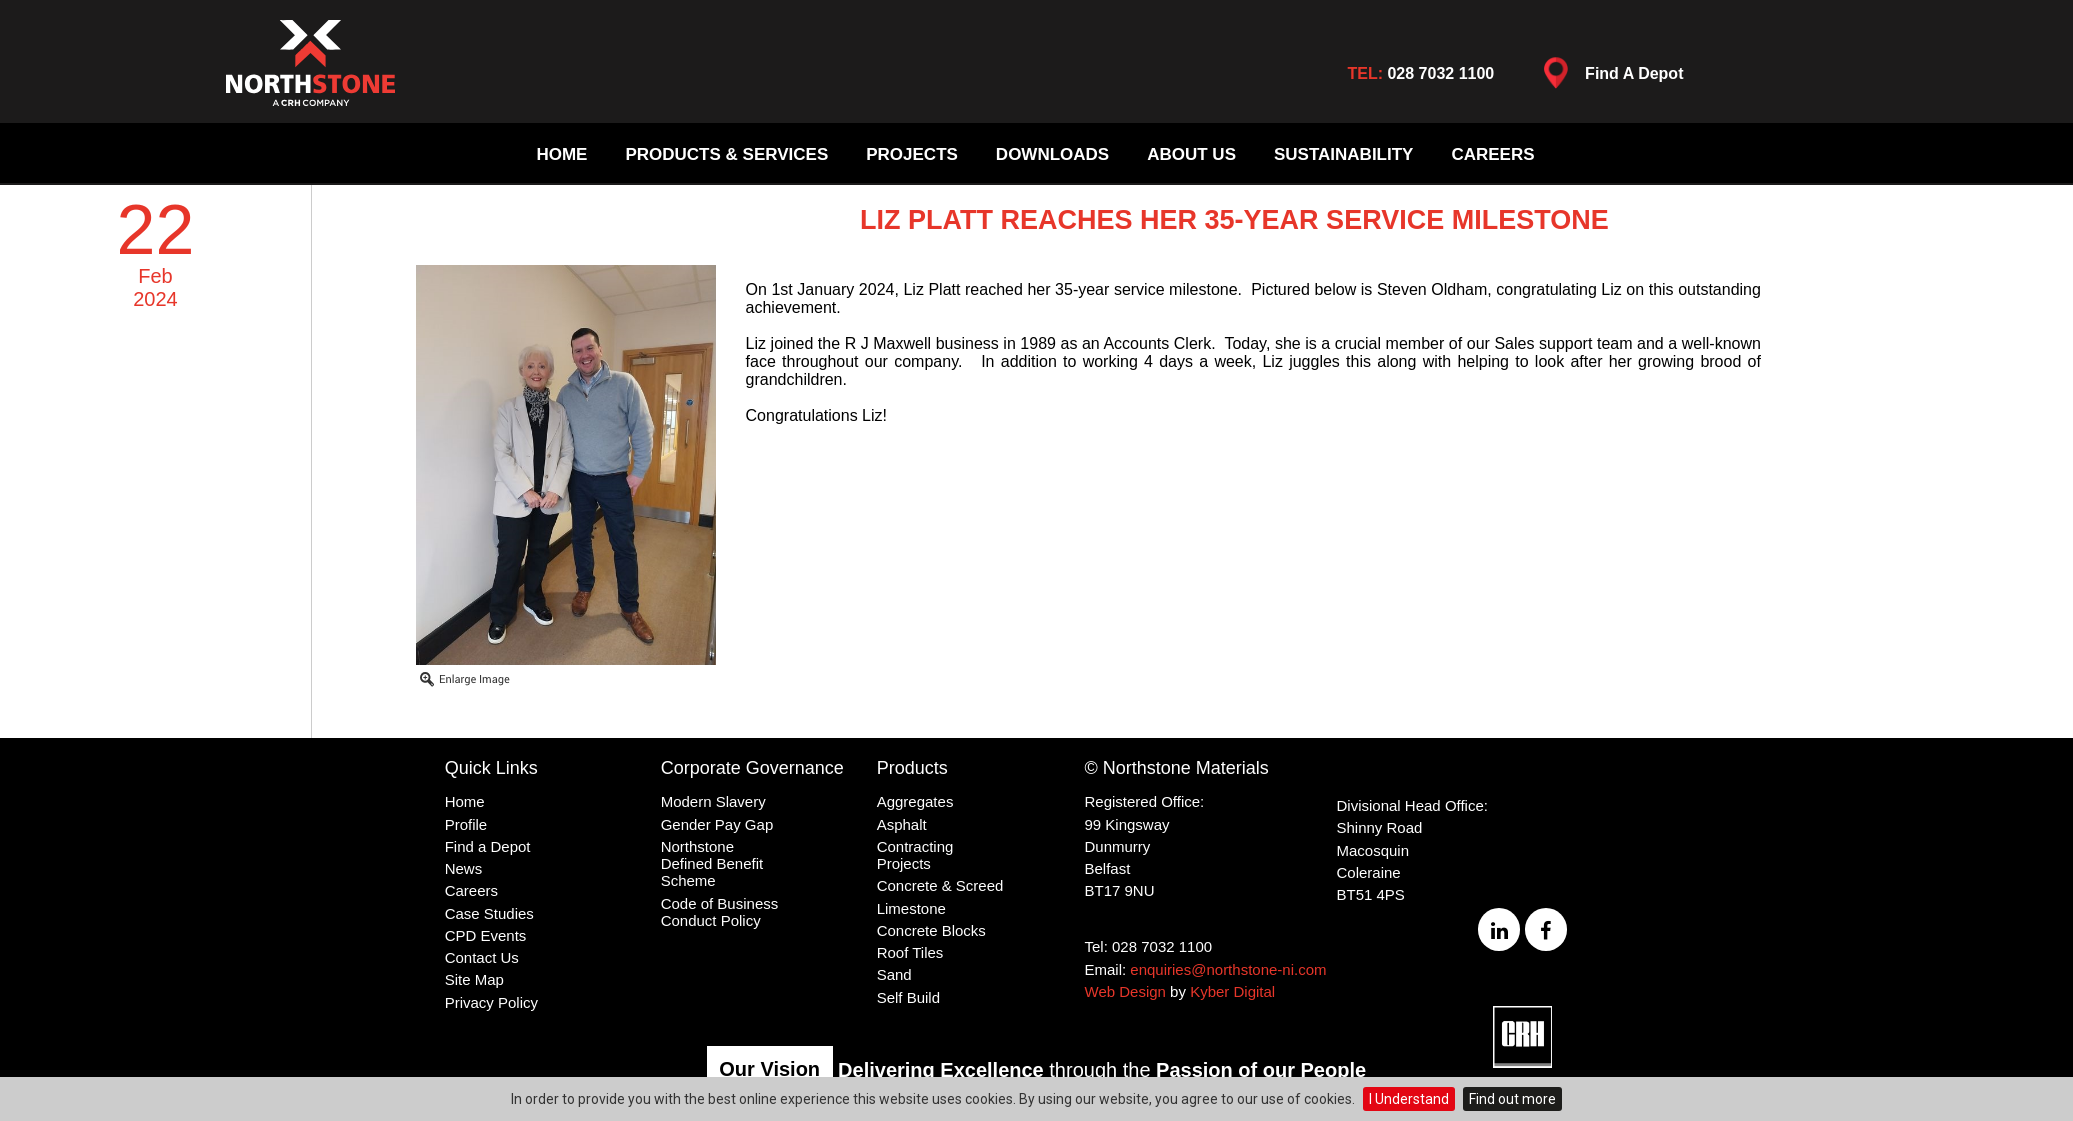  I want to click on enquiries@northstone-ni.com, so click(1228, 969).